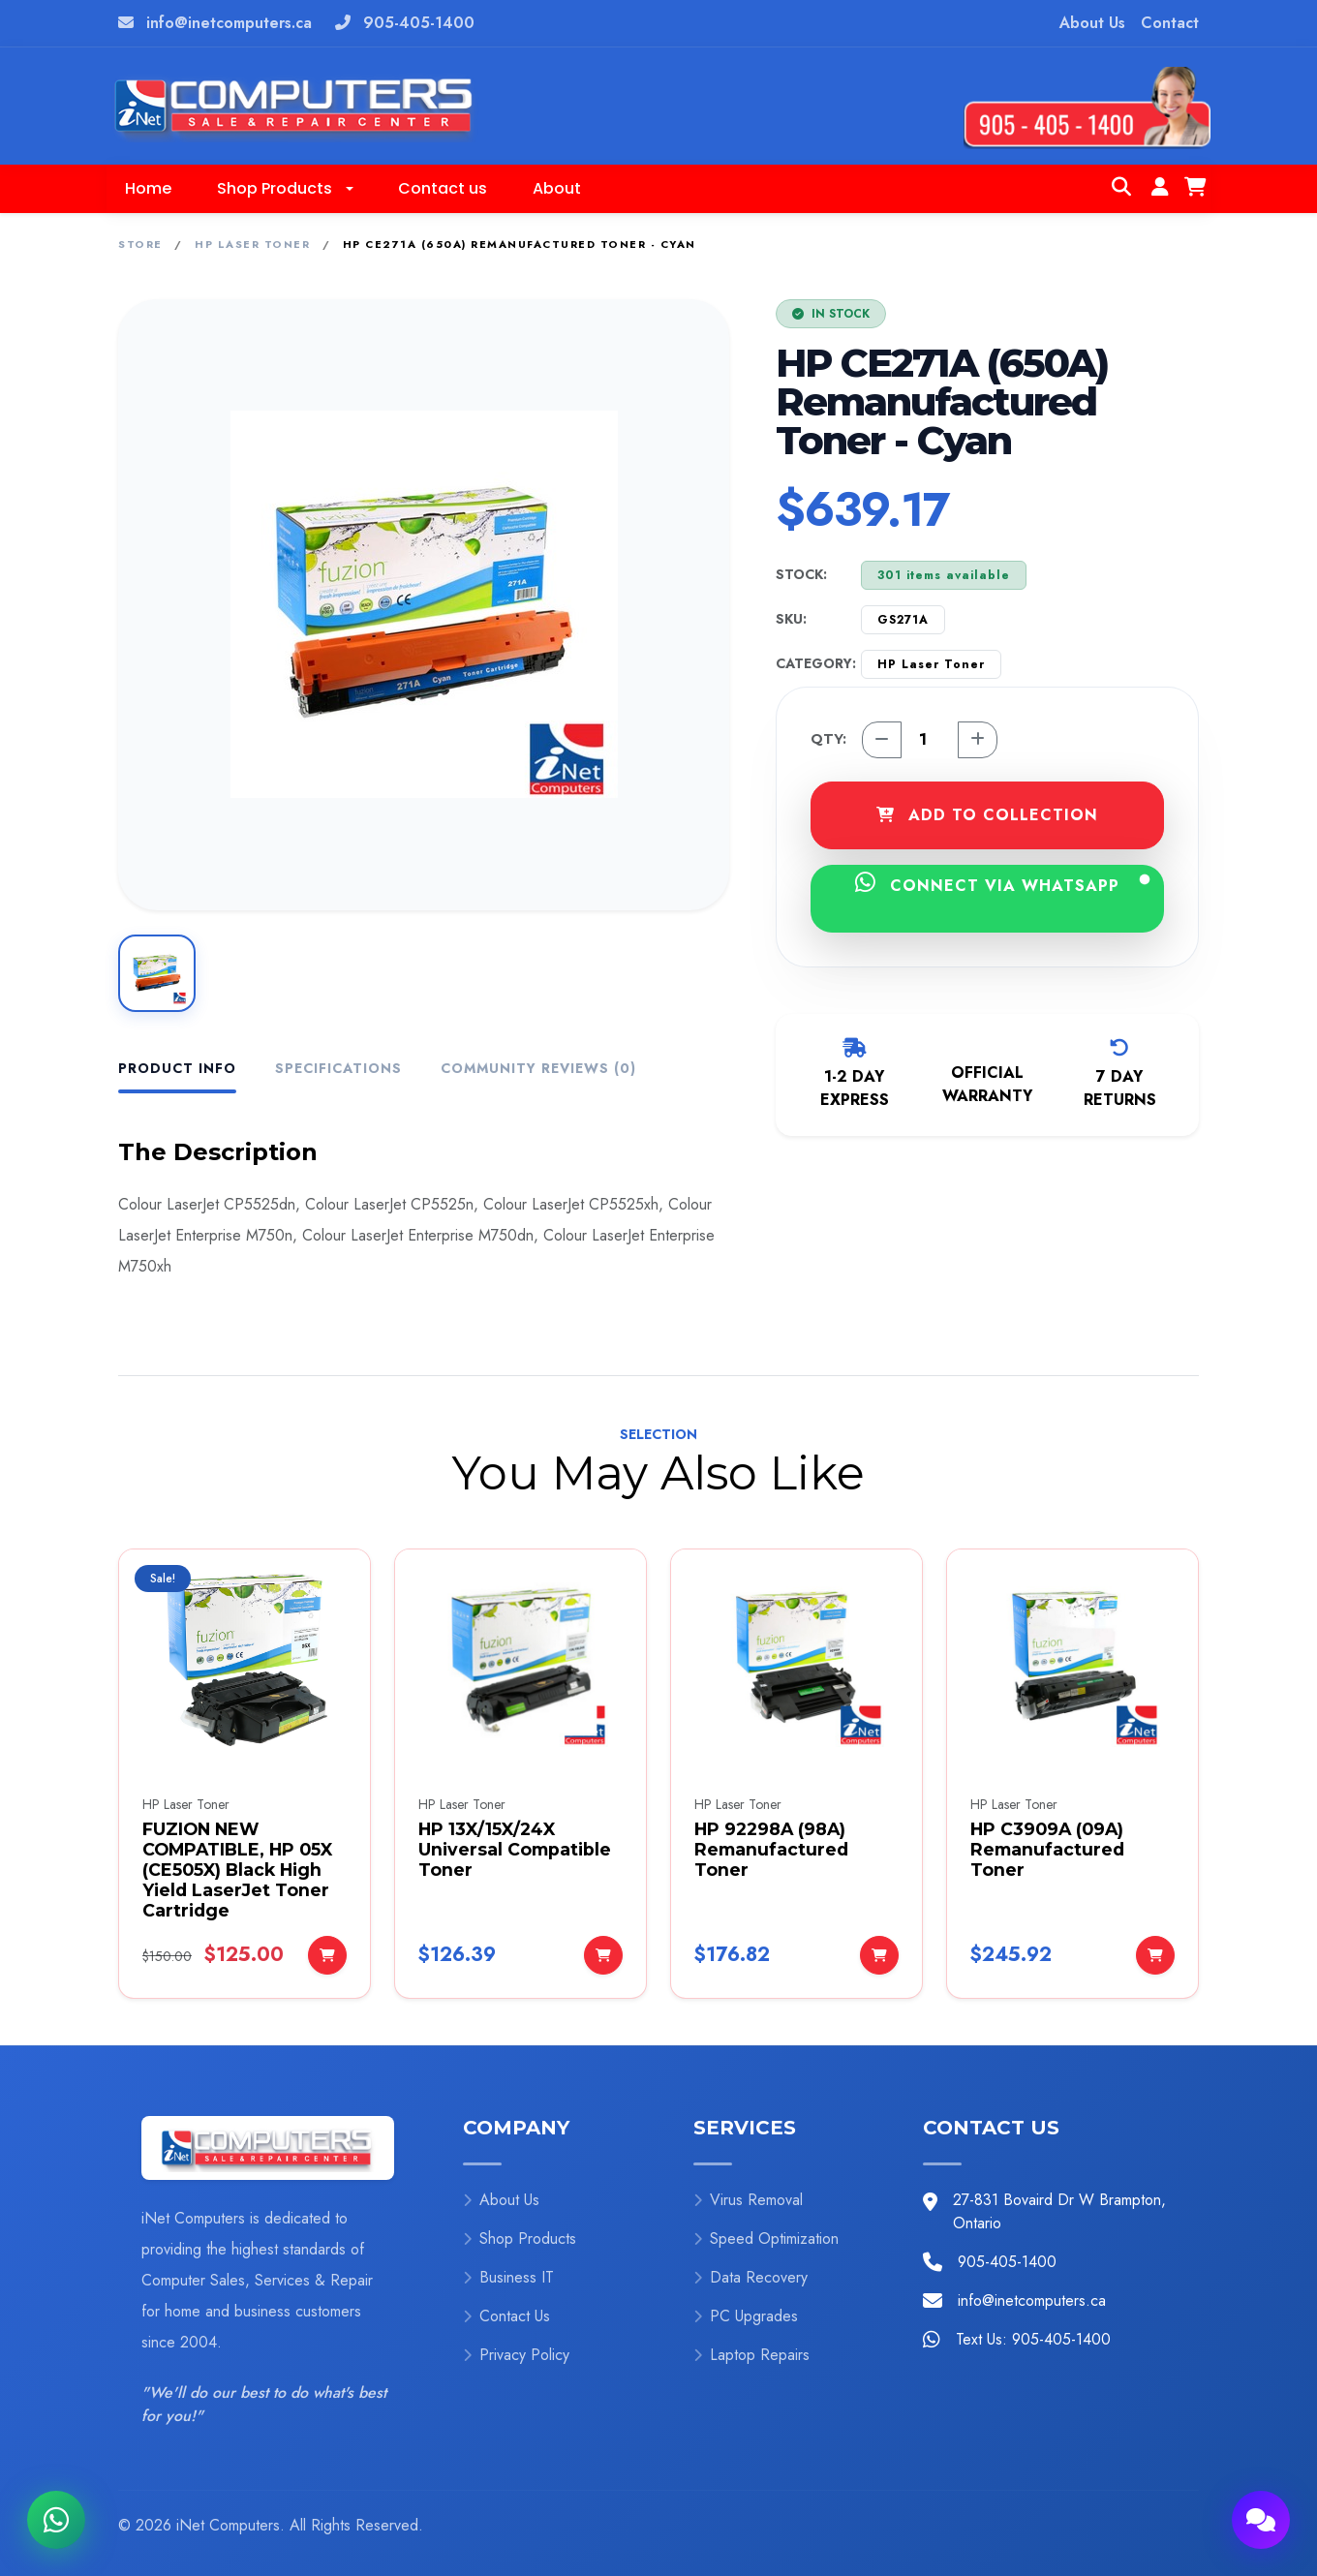 The width and height of the screenshot is (1317, 2576). What do you see at coordinates (519, 2238) in the screenshot?
I see `Shop Products` at bounding box center [519, 2238].